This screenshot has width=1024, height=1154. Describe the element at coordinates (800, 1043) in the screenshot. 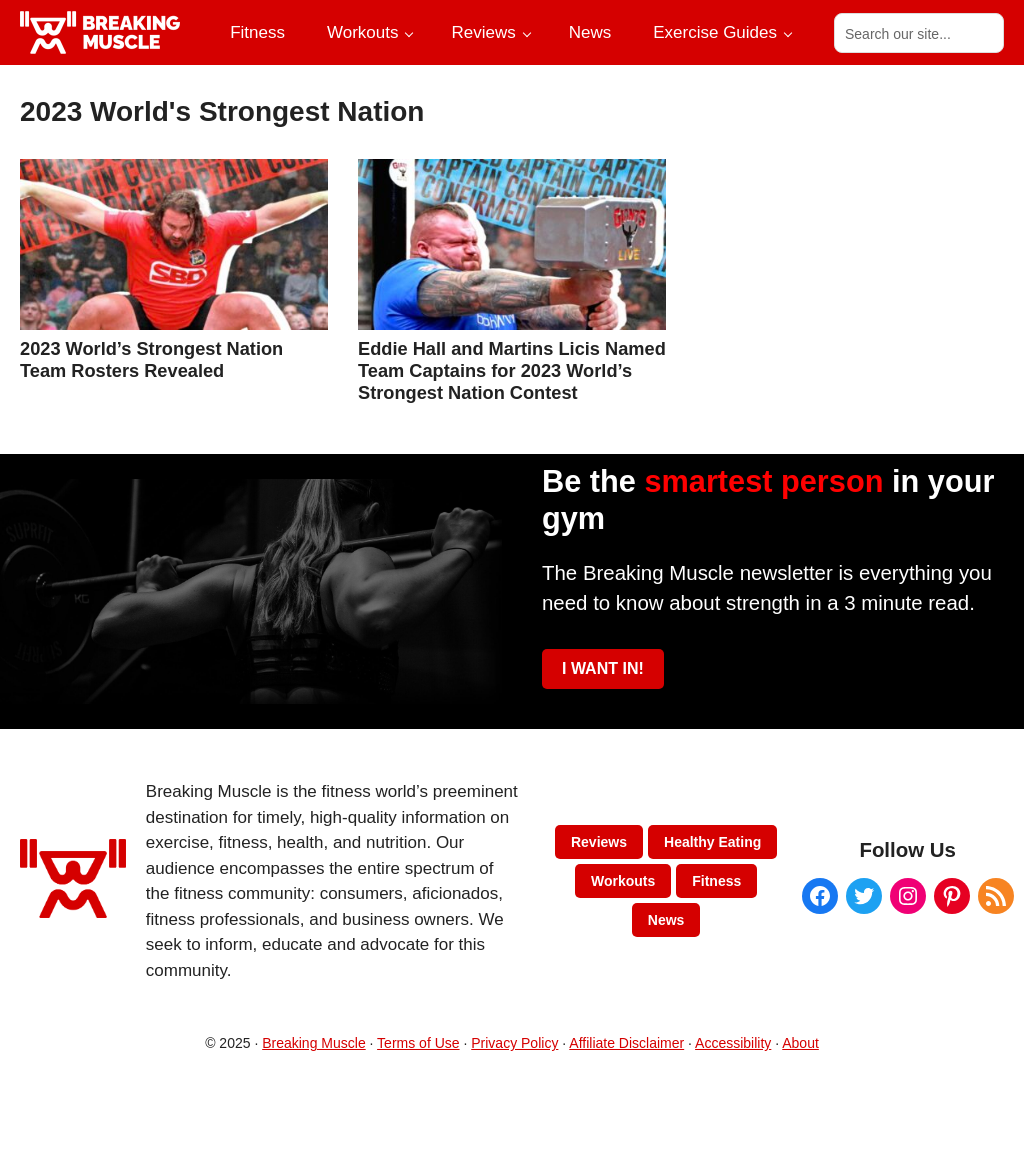

I see `About` at that location.